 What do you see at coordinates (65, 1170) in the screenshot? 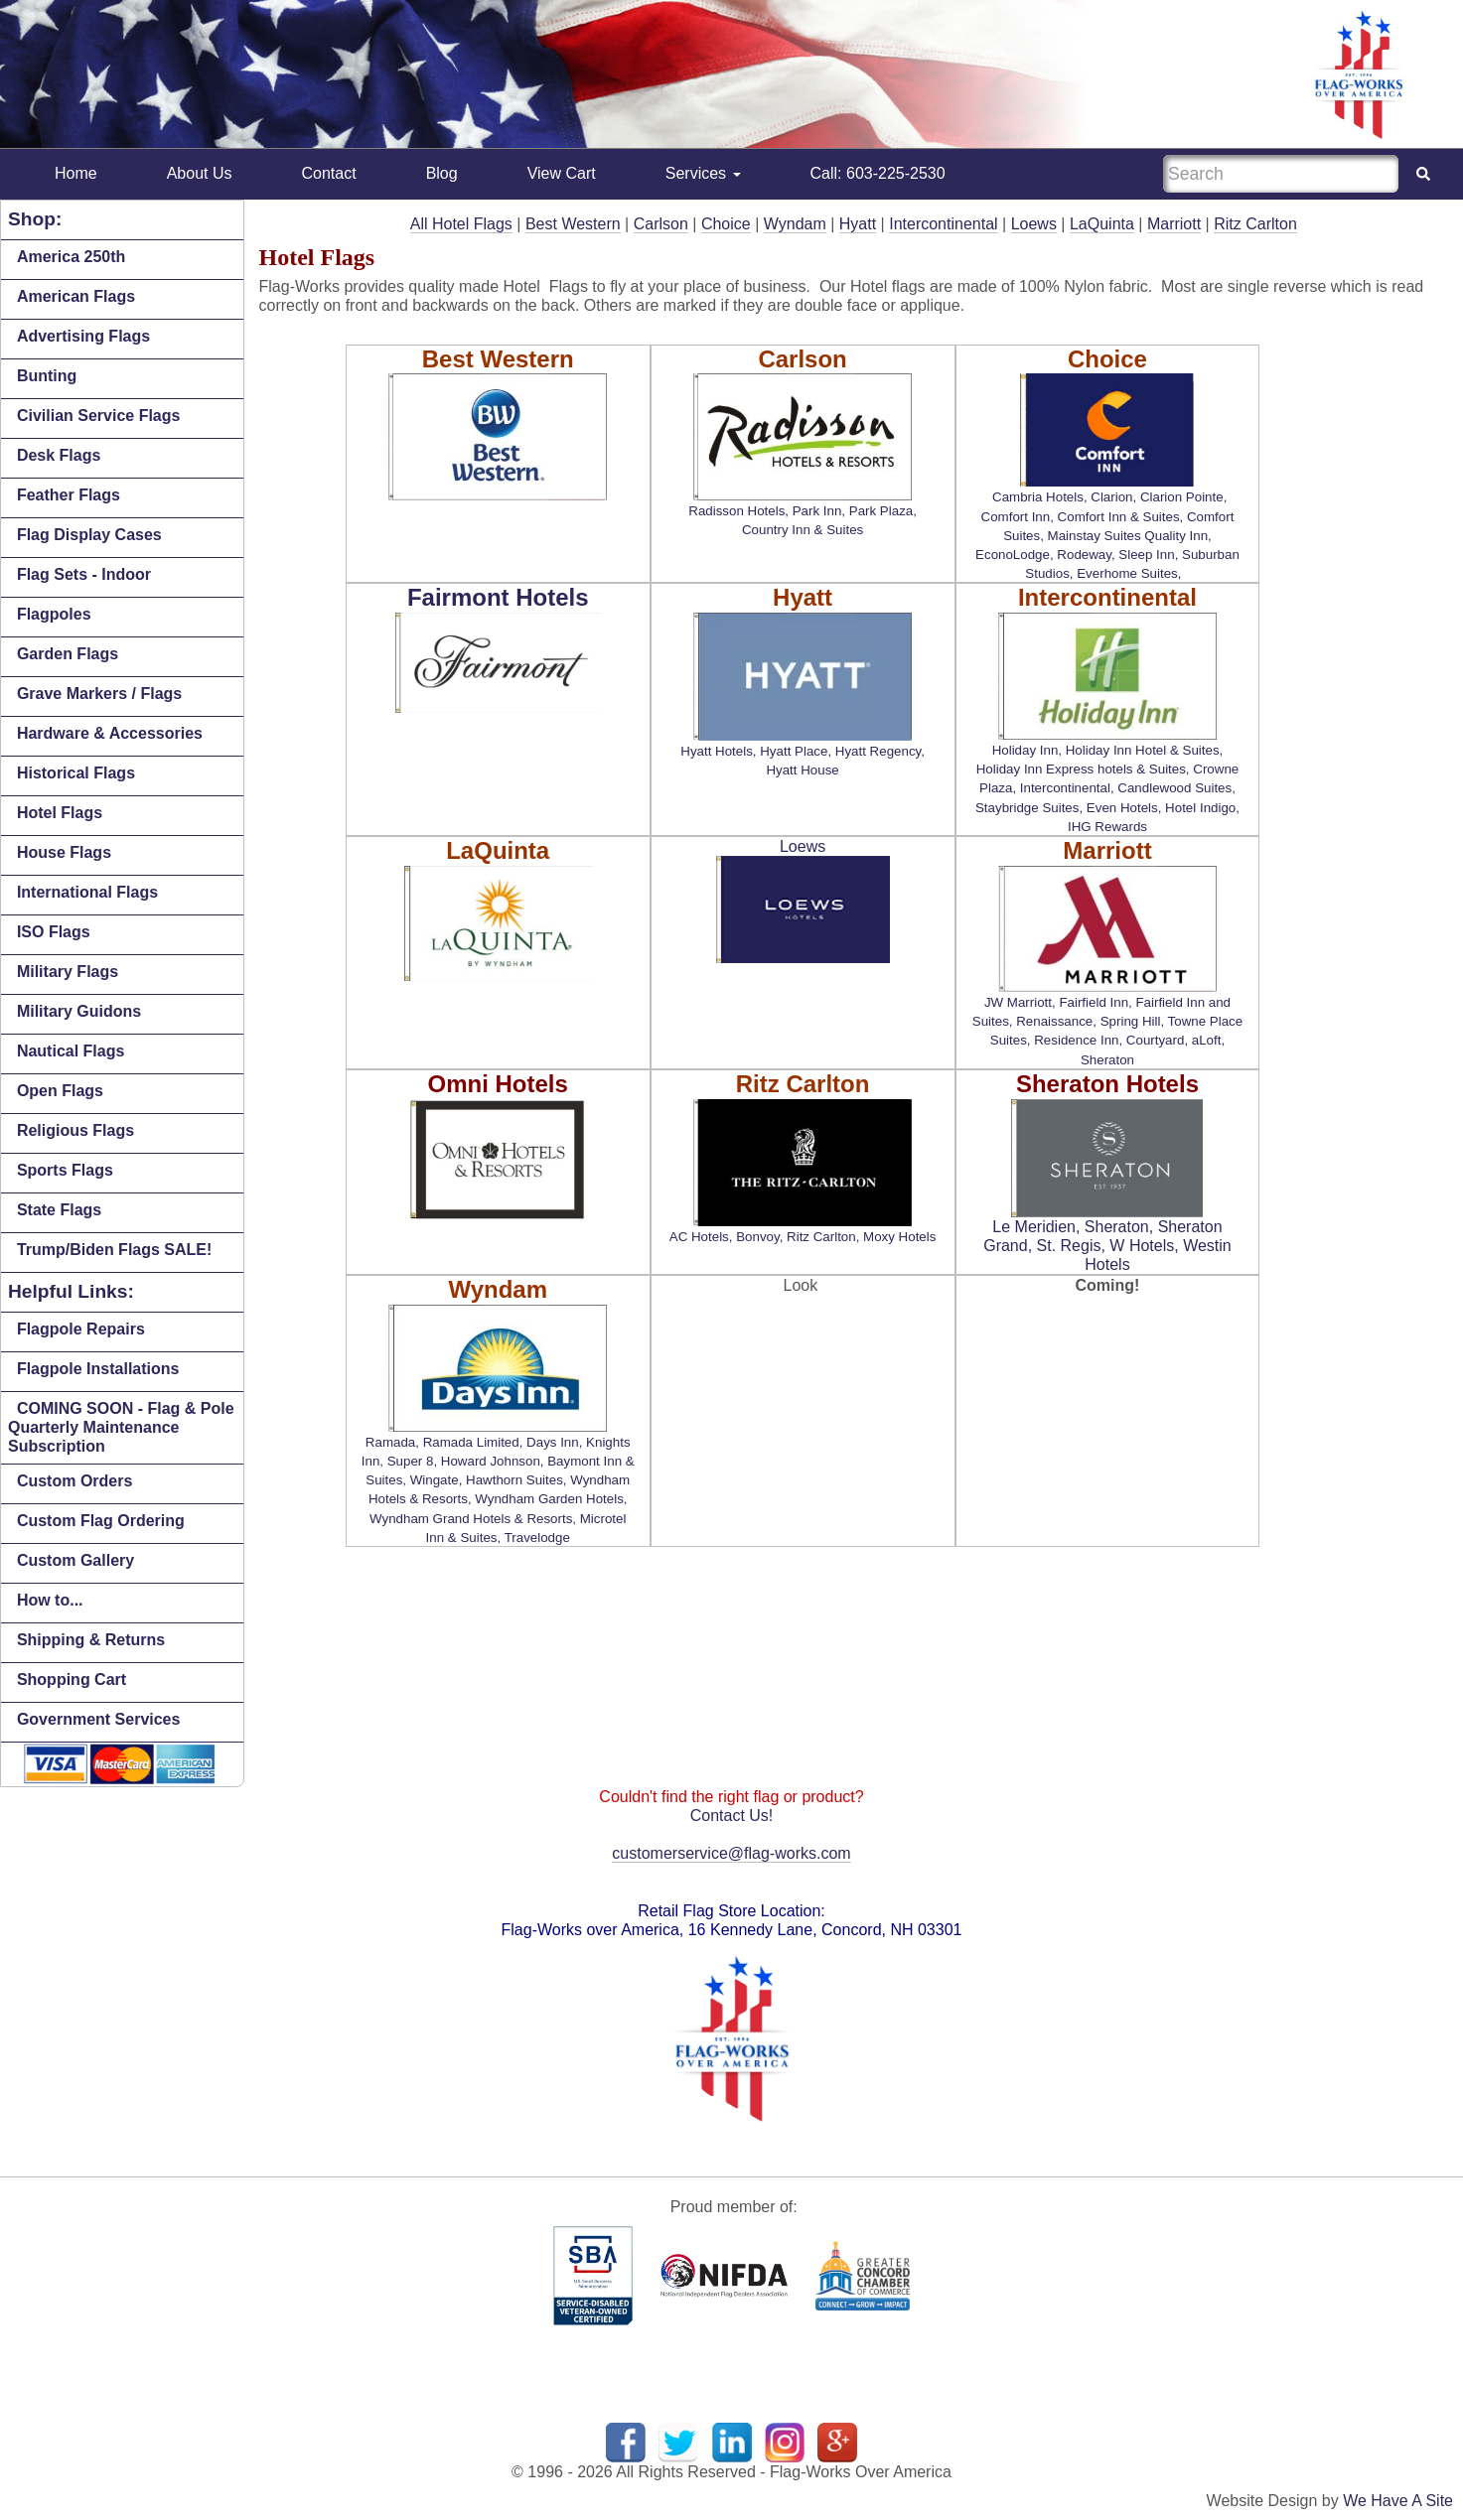
I see `Sports Flags` at bounding box center [65, 1170].